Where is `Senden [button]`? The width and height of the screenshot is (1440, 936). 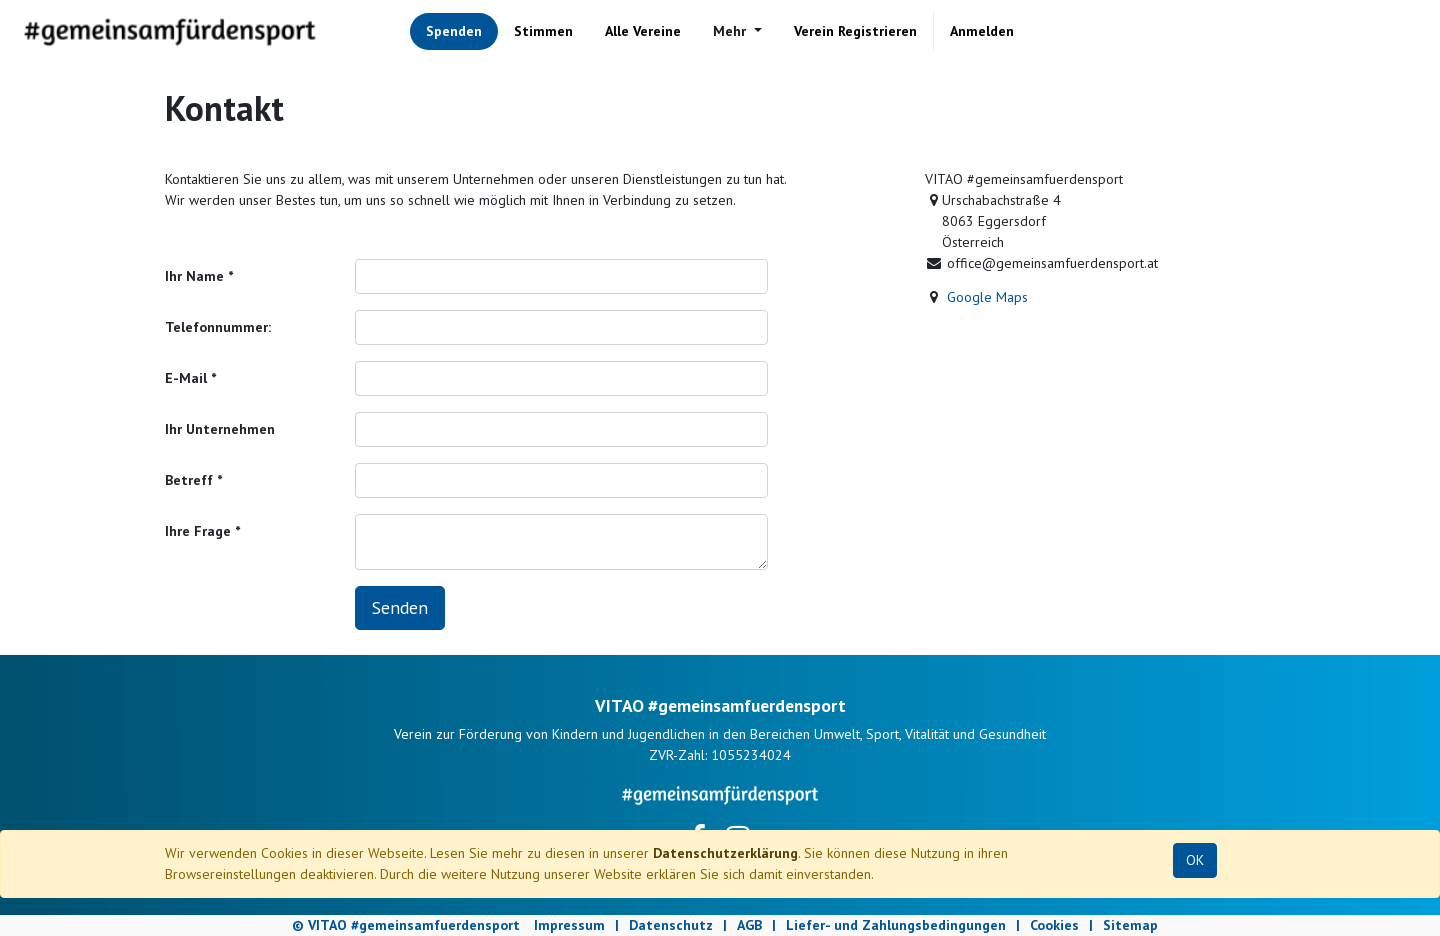
Senden [button] is located at coordinates (400, 607).